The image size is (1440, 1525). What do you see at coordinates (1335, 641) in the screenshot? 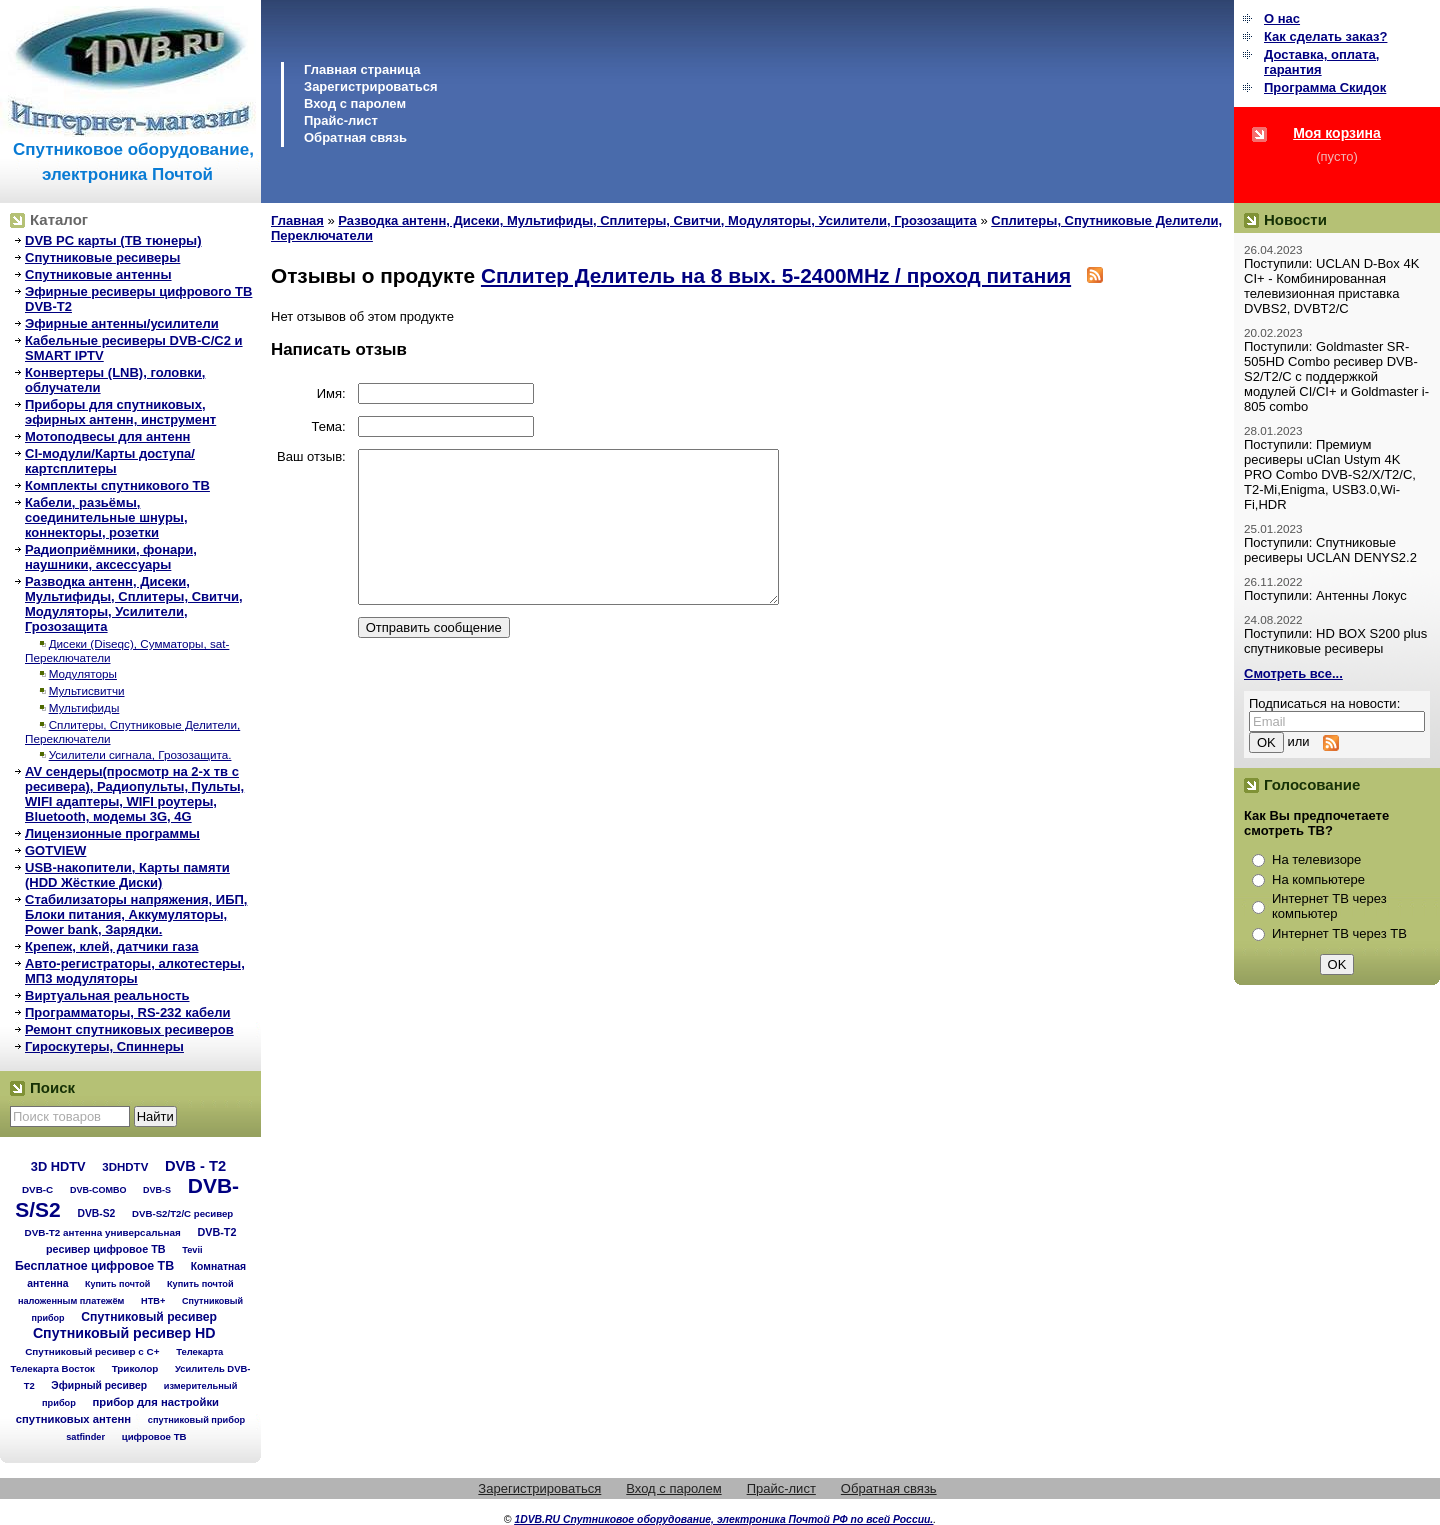
I see `Поступили: HD BOX S200 plus спутниковые ресиверы` at bounding box center [1335, 641].